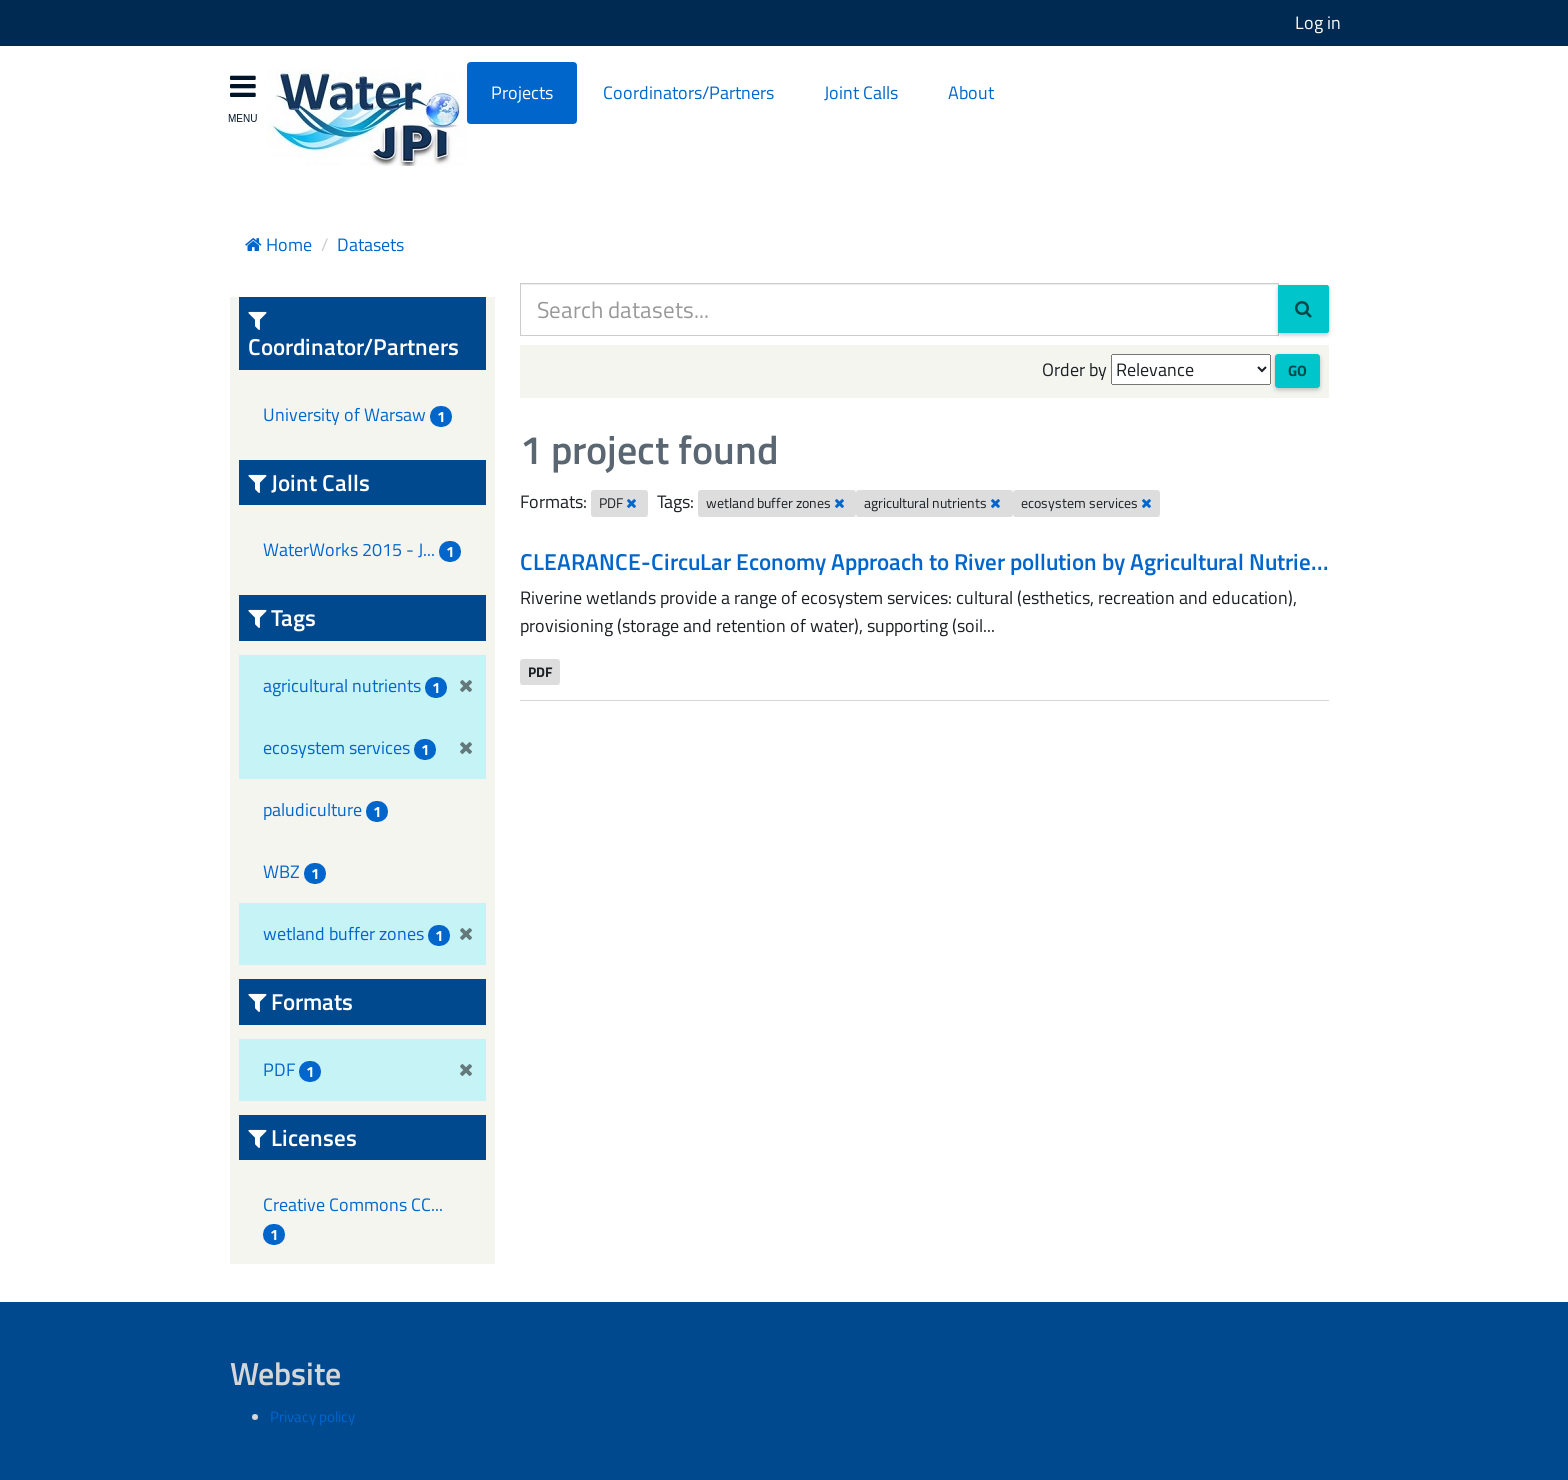  I want to click on Order by, so click(1074, 369).